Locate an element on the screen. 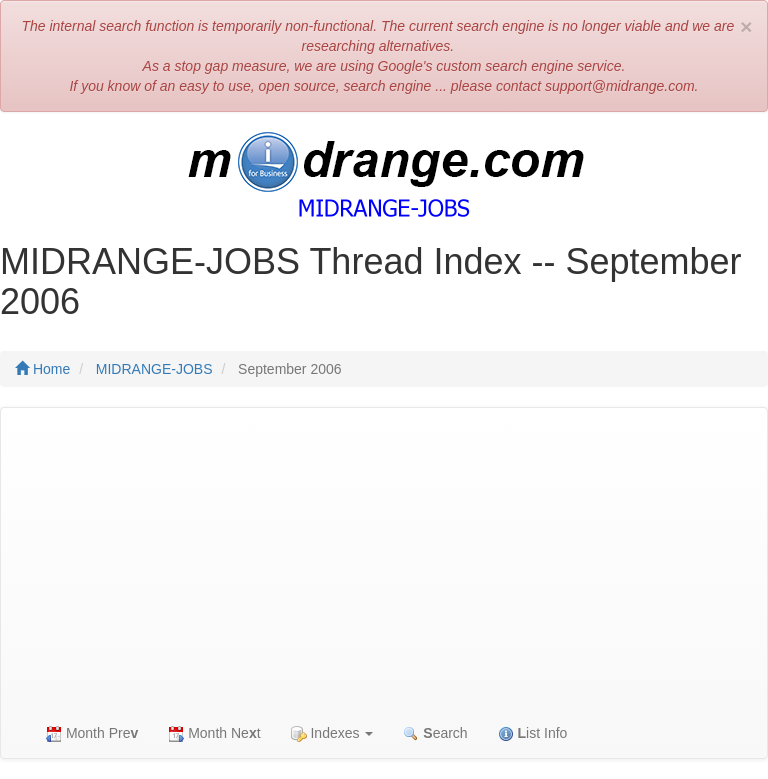  Indexes [button] is located at coordinates (332, 733).